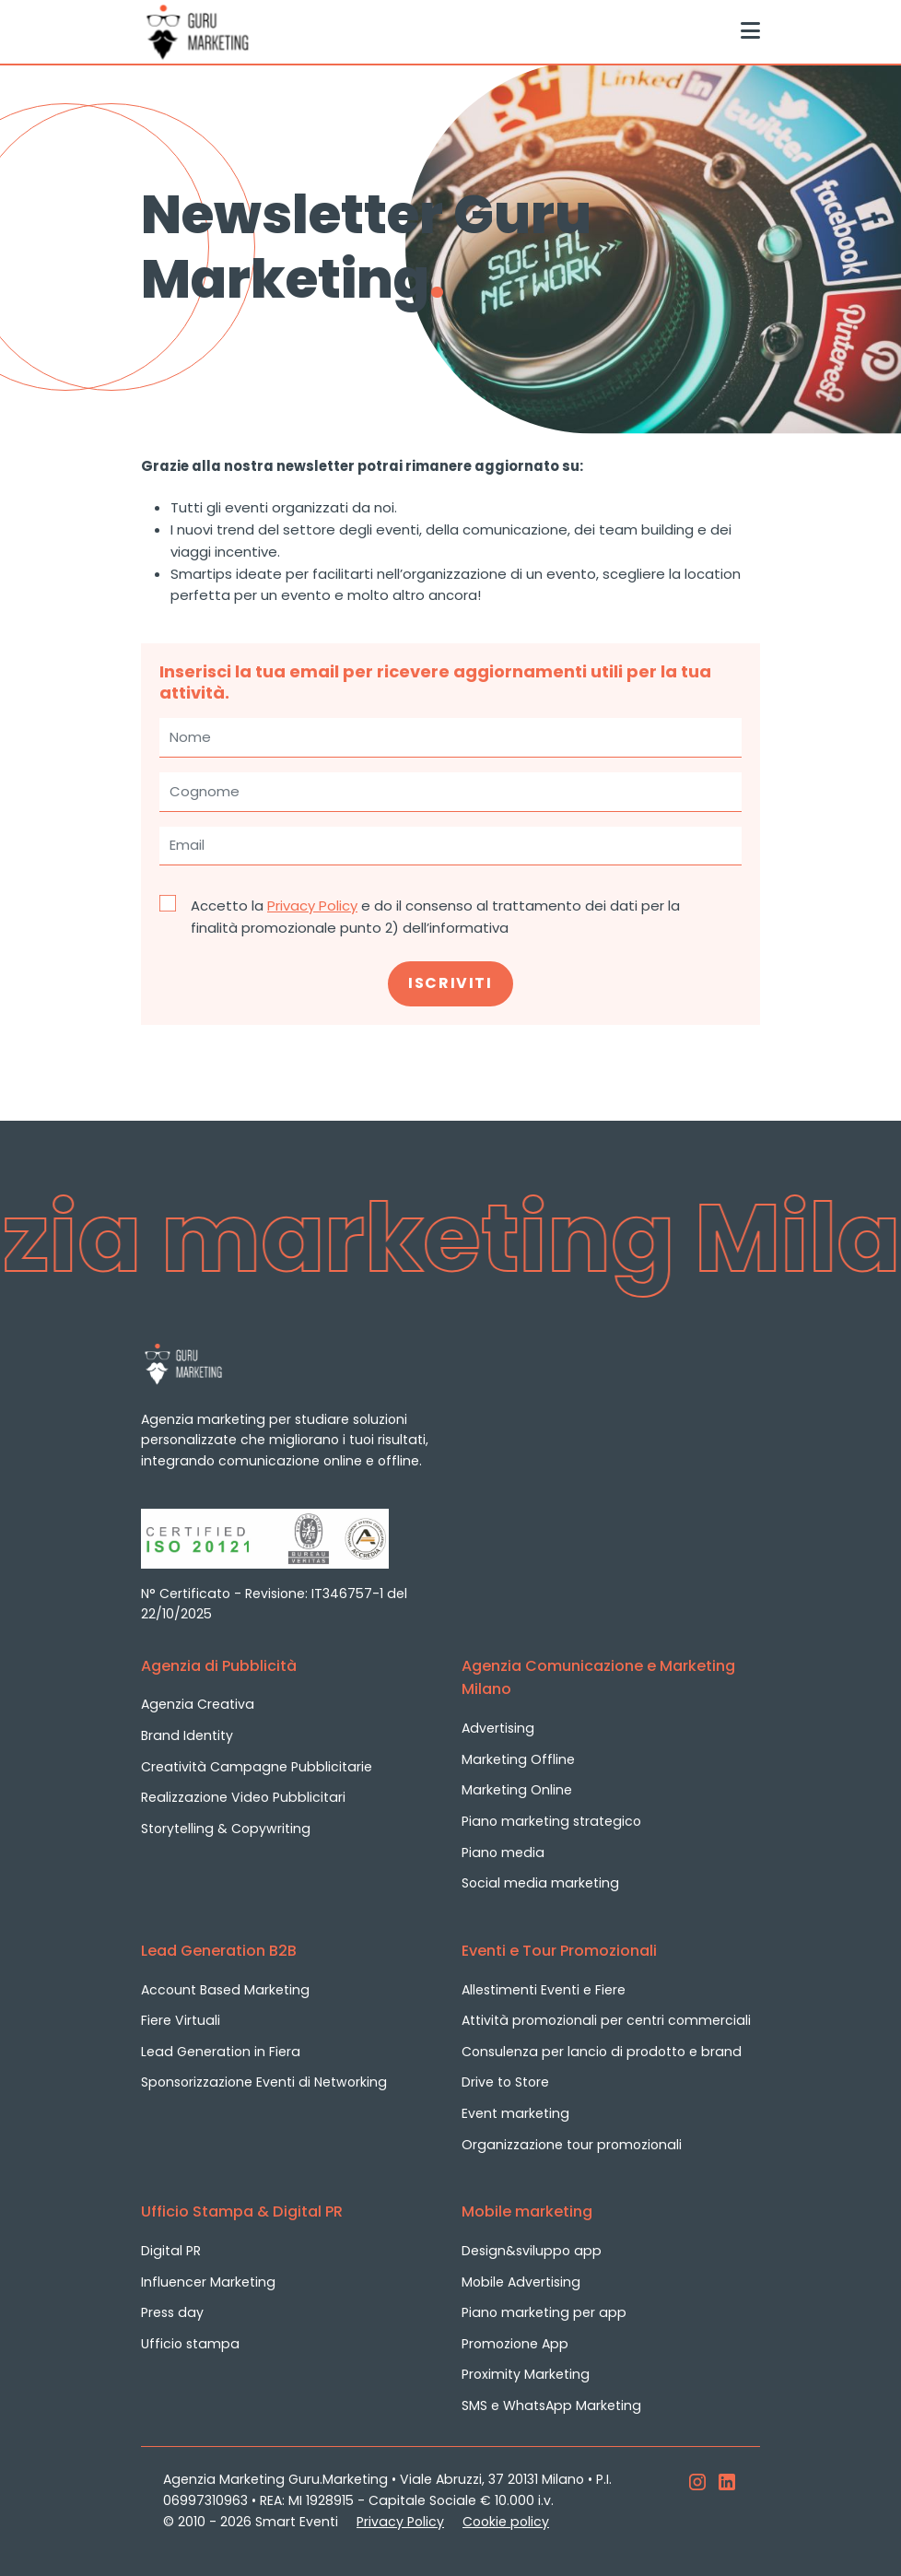  I want to click on Press day, so click(172, 2312).